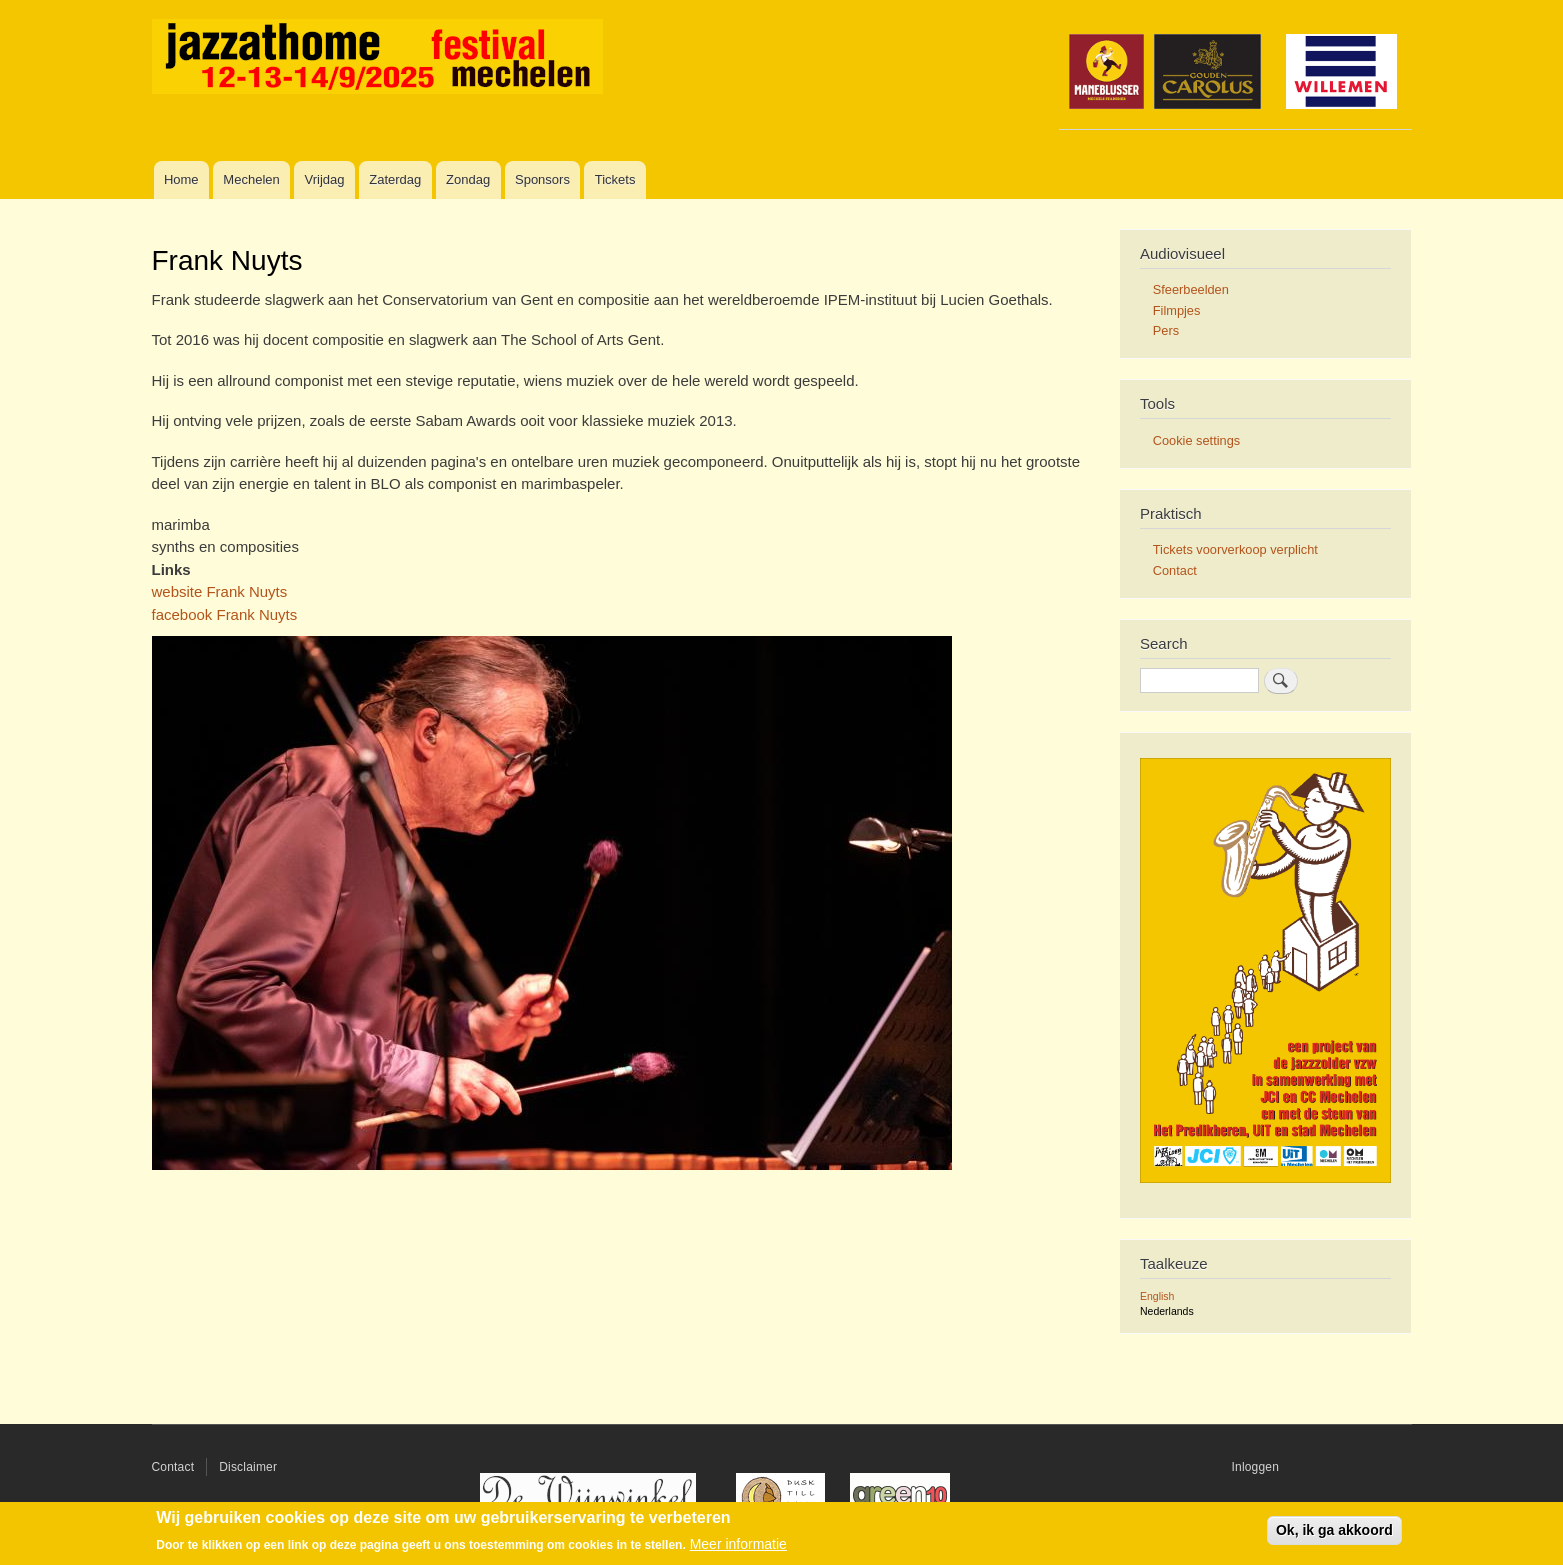  What do you see at coordinates (1334, 1530) in the screenshot?
I see `Ok, ik ga akkoord` at bounding box center [1334, 1530].